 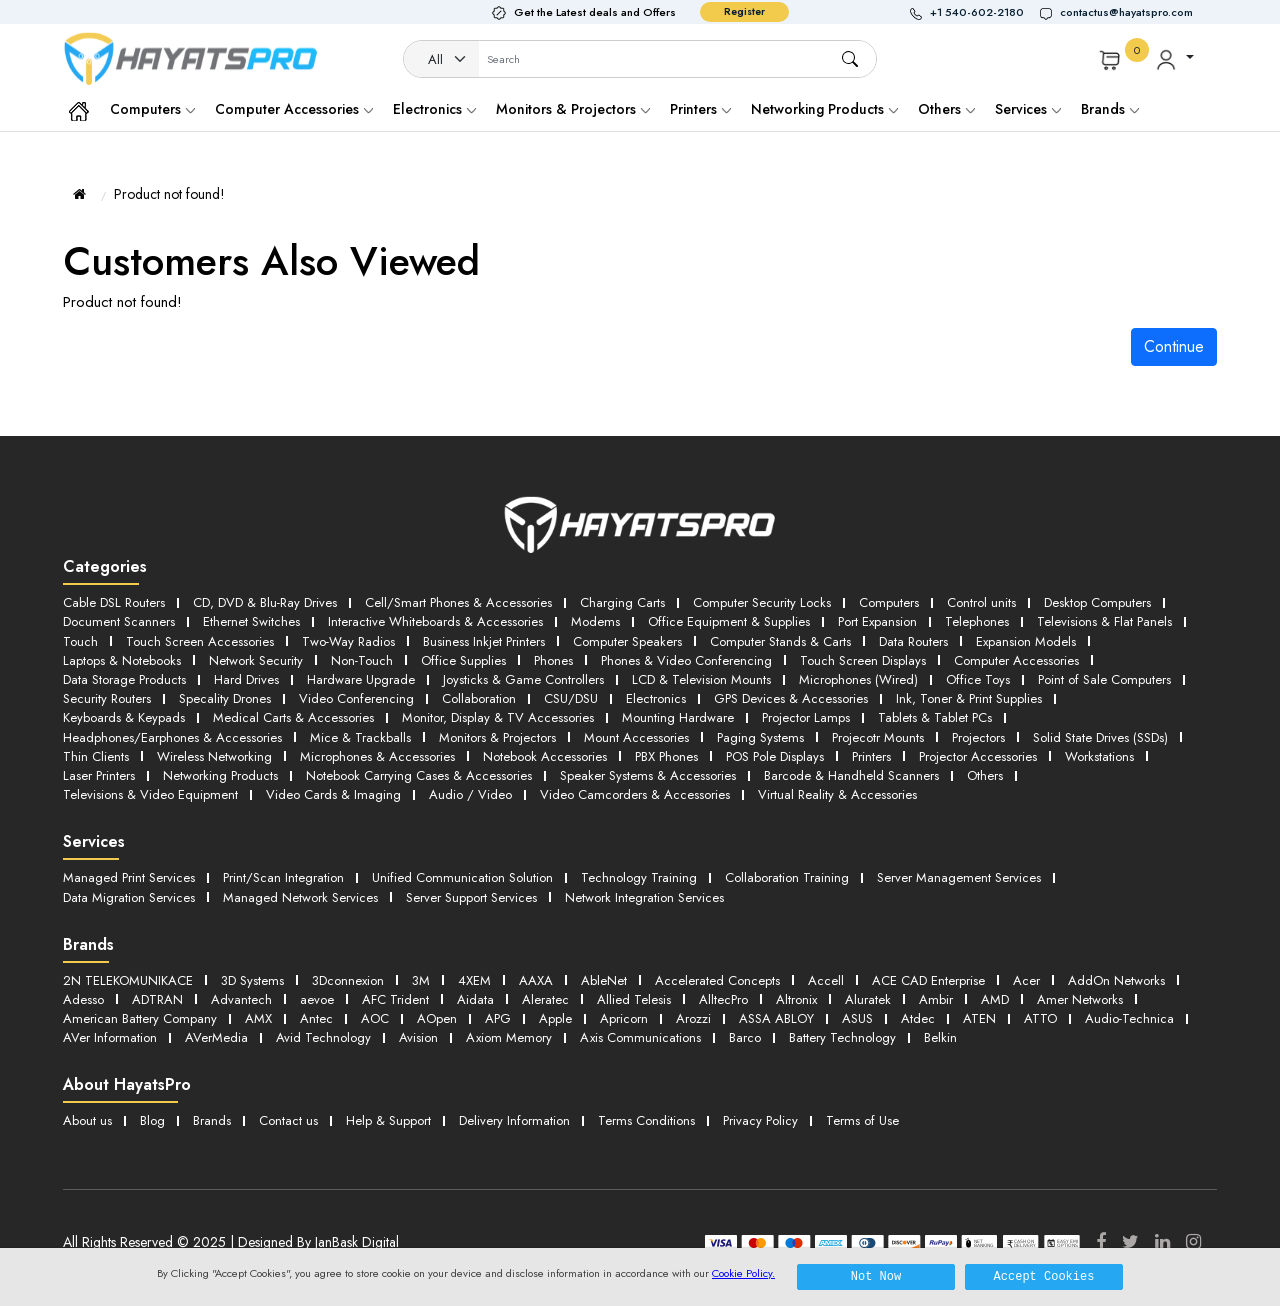 What do you see at coordinates (498, 1018) in the screenshot?
I see `APG [button]` at bounding box center [498, 1018].